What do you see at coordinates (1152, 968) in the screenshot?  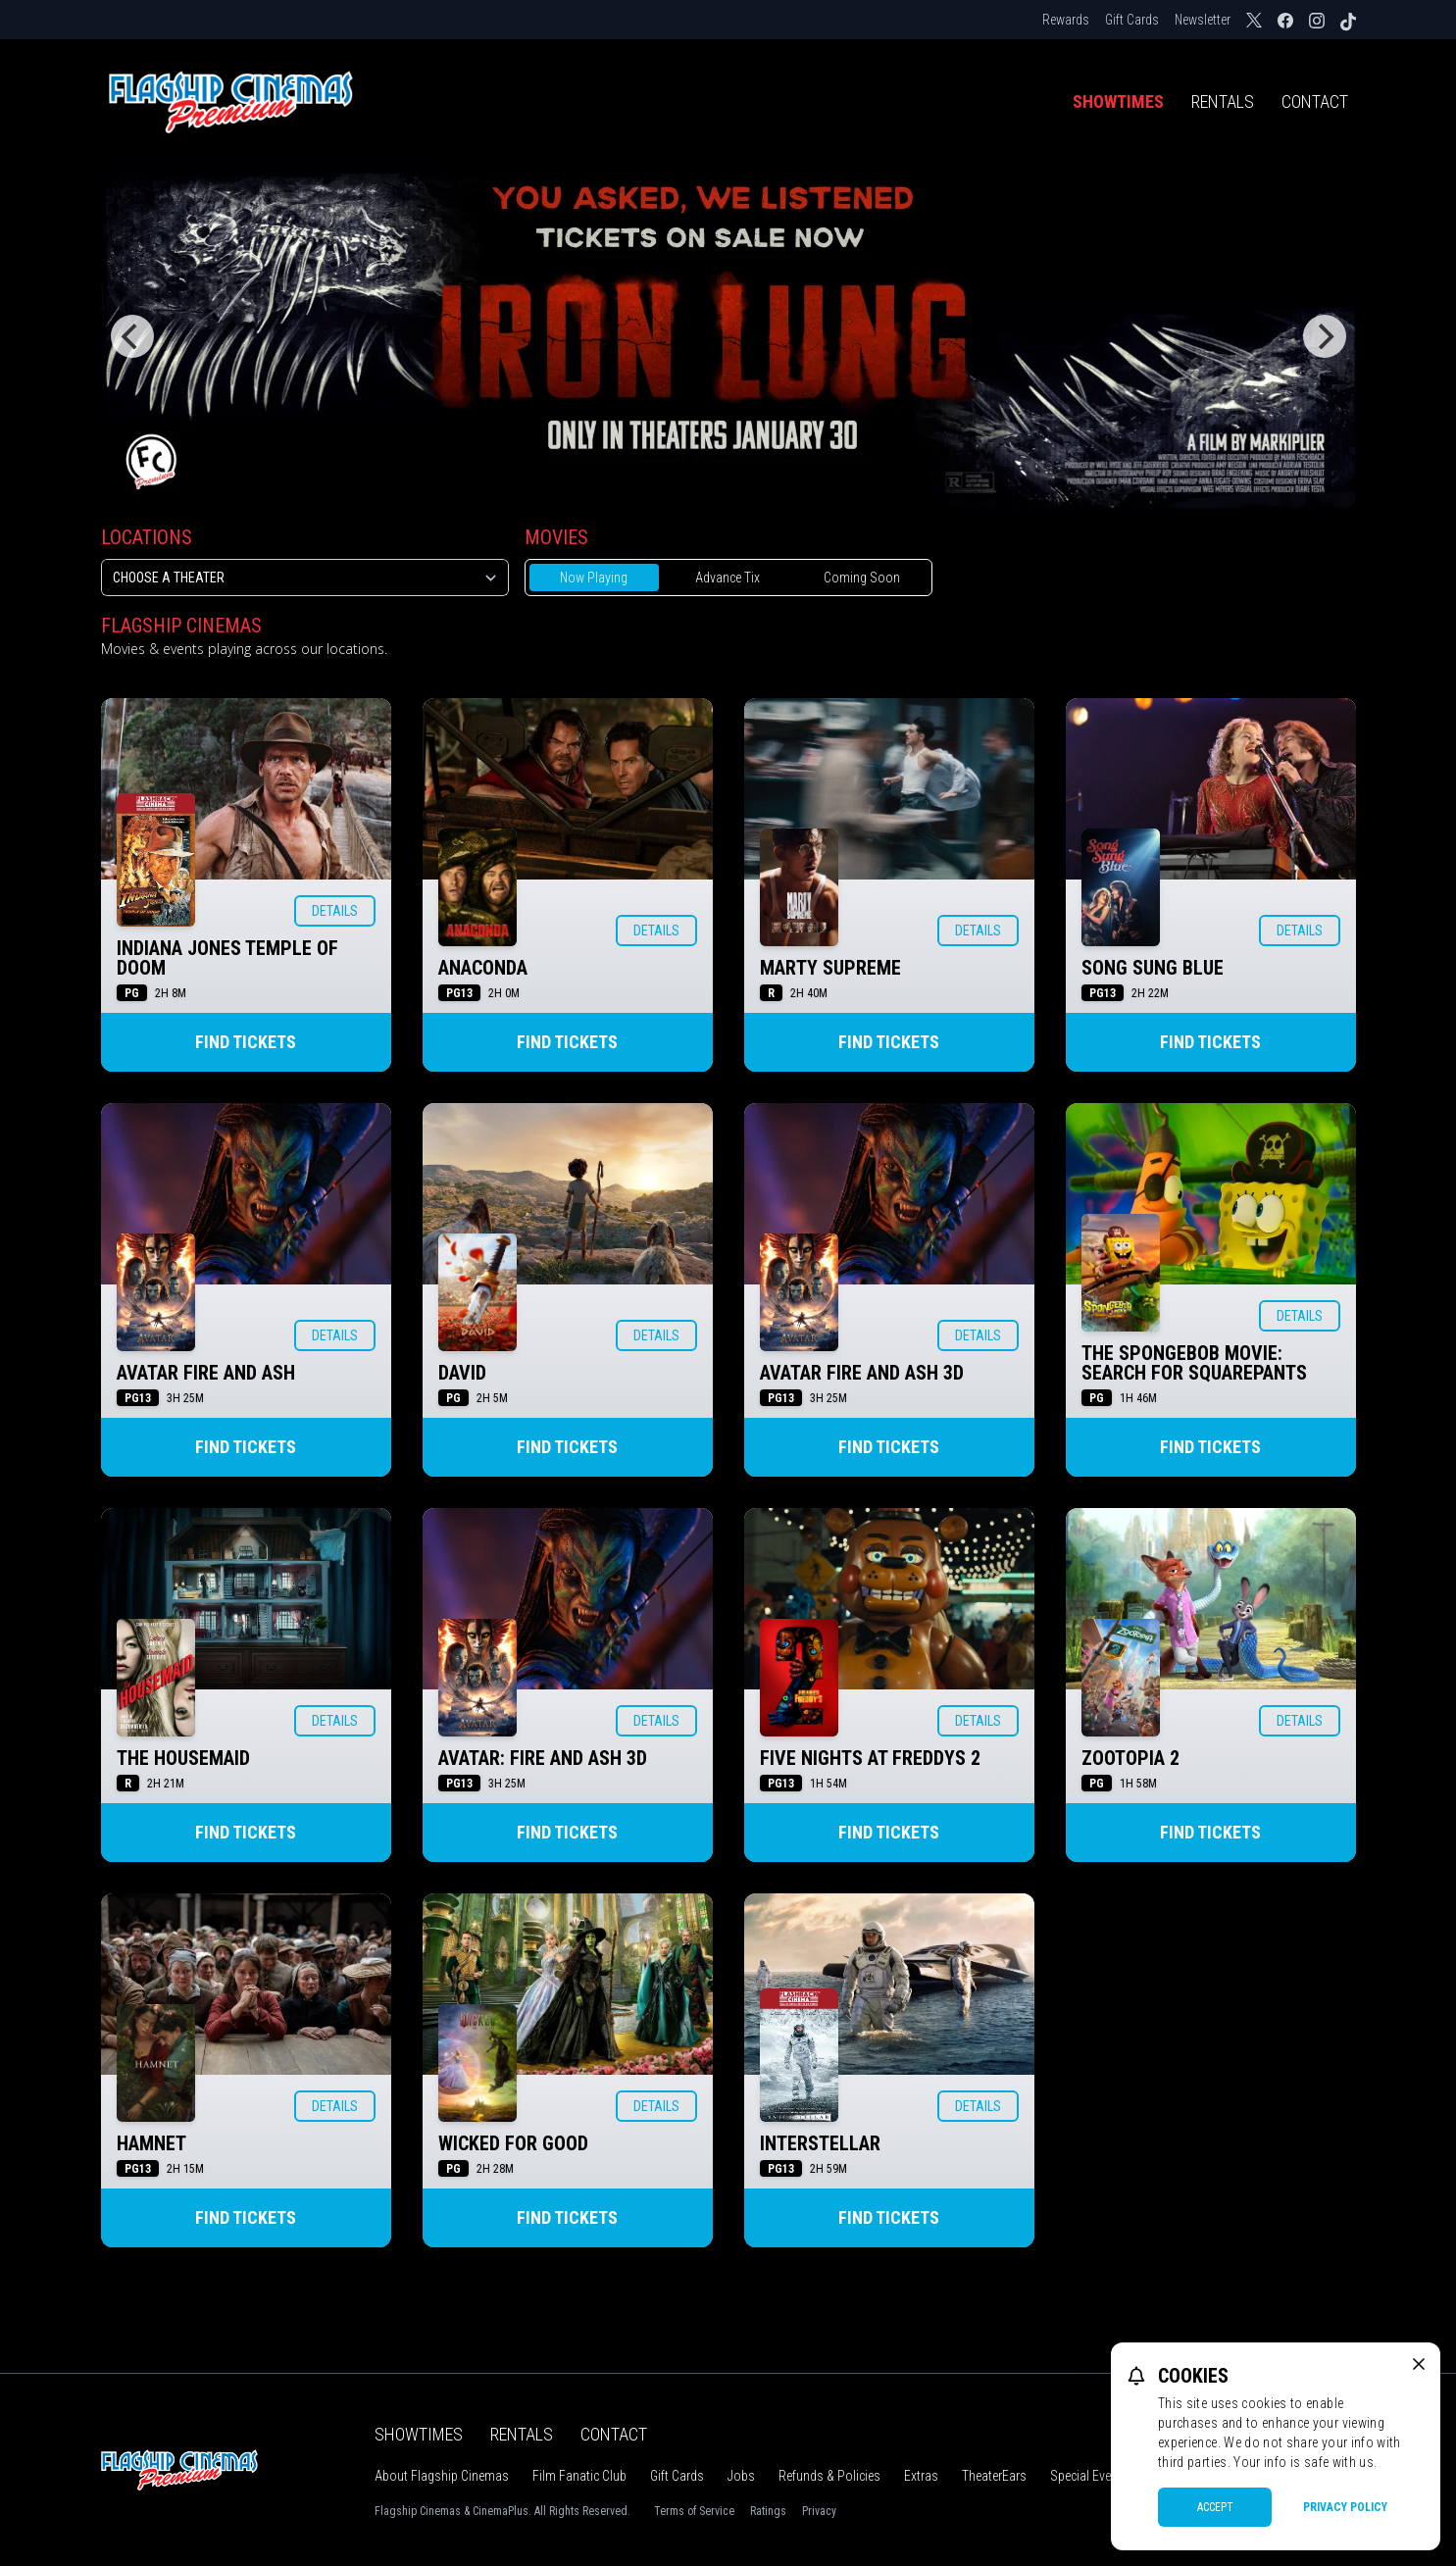 I see `SONG SUNG BLUE` at bounding box center [1152, 968].